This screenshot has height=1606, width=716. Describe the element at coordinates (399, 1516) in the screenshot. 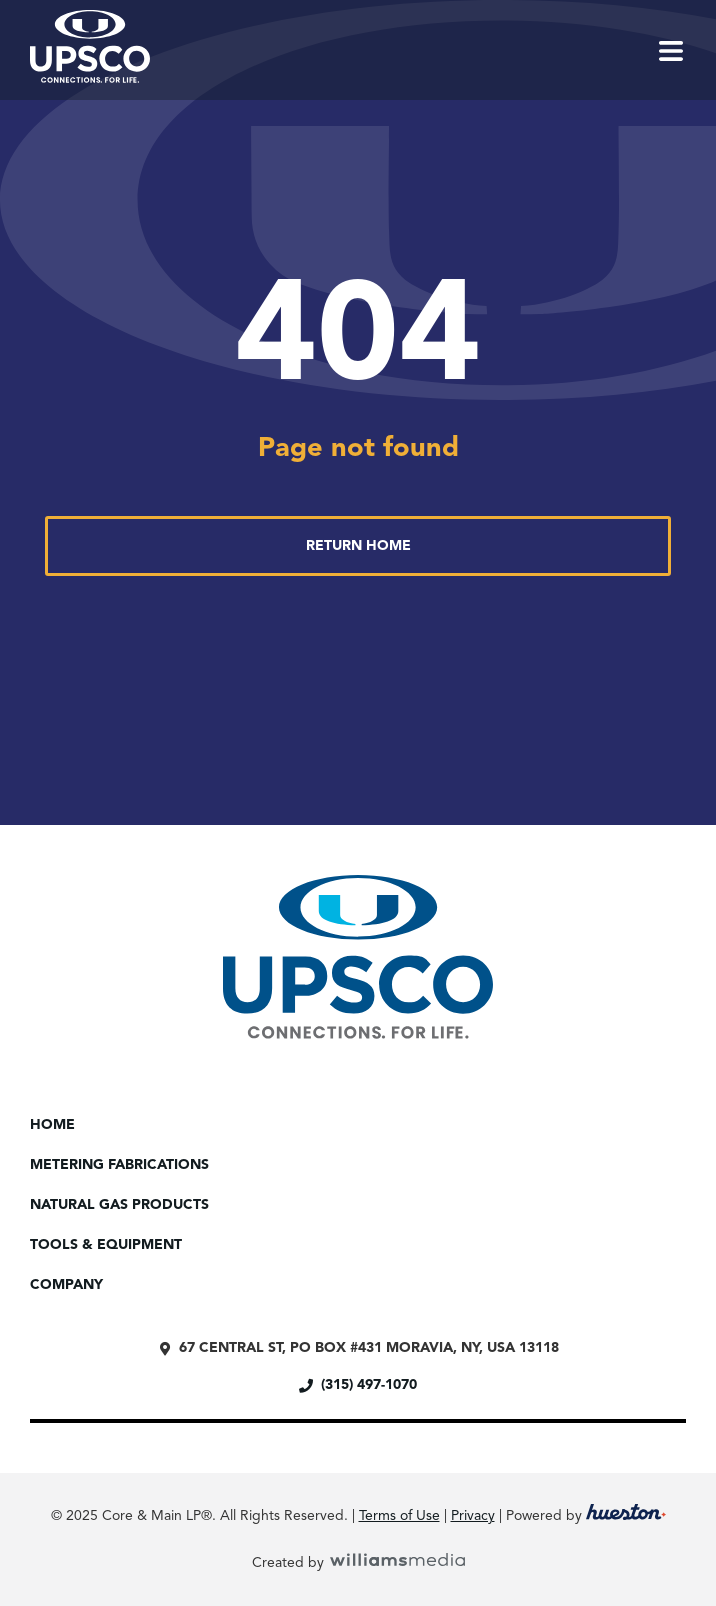

I see `Terms of Use` at that location.